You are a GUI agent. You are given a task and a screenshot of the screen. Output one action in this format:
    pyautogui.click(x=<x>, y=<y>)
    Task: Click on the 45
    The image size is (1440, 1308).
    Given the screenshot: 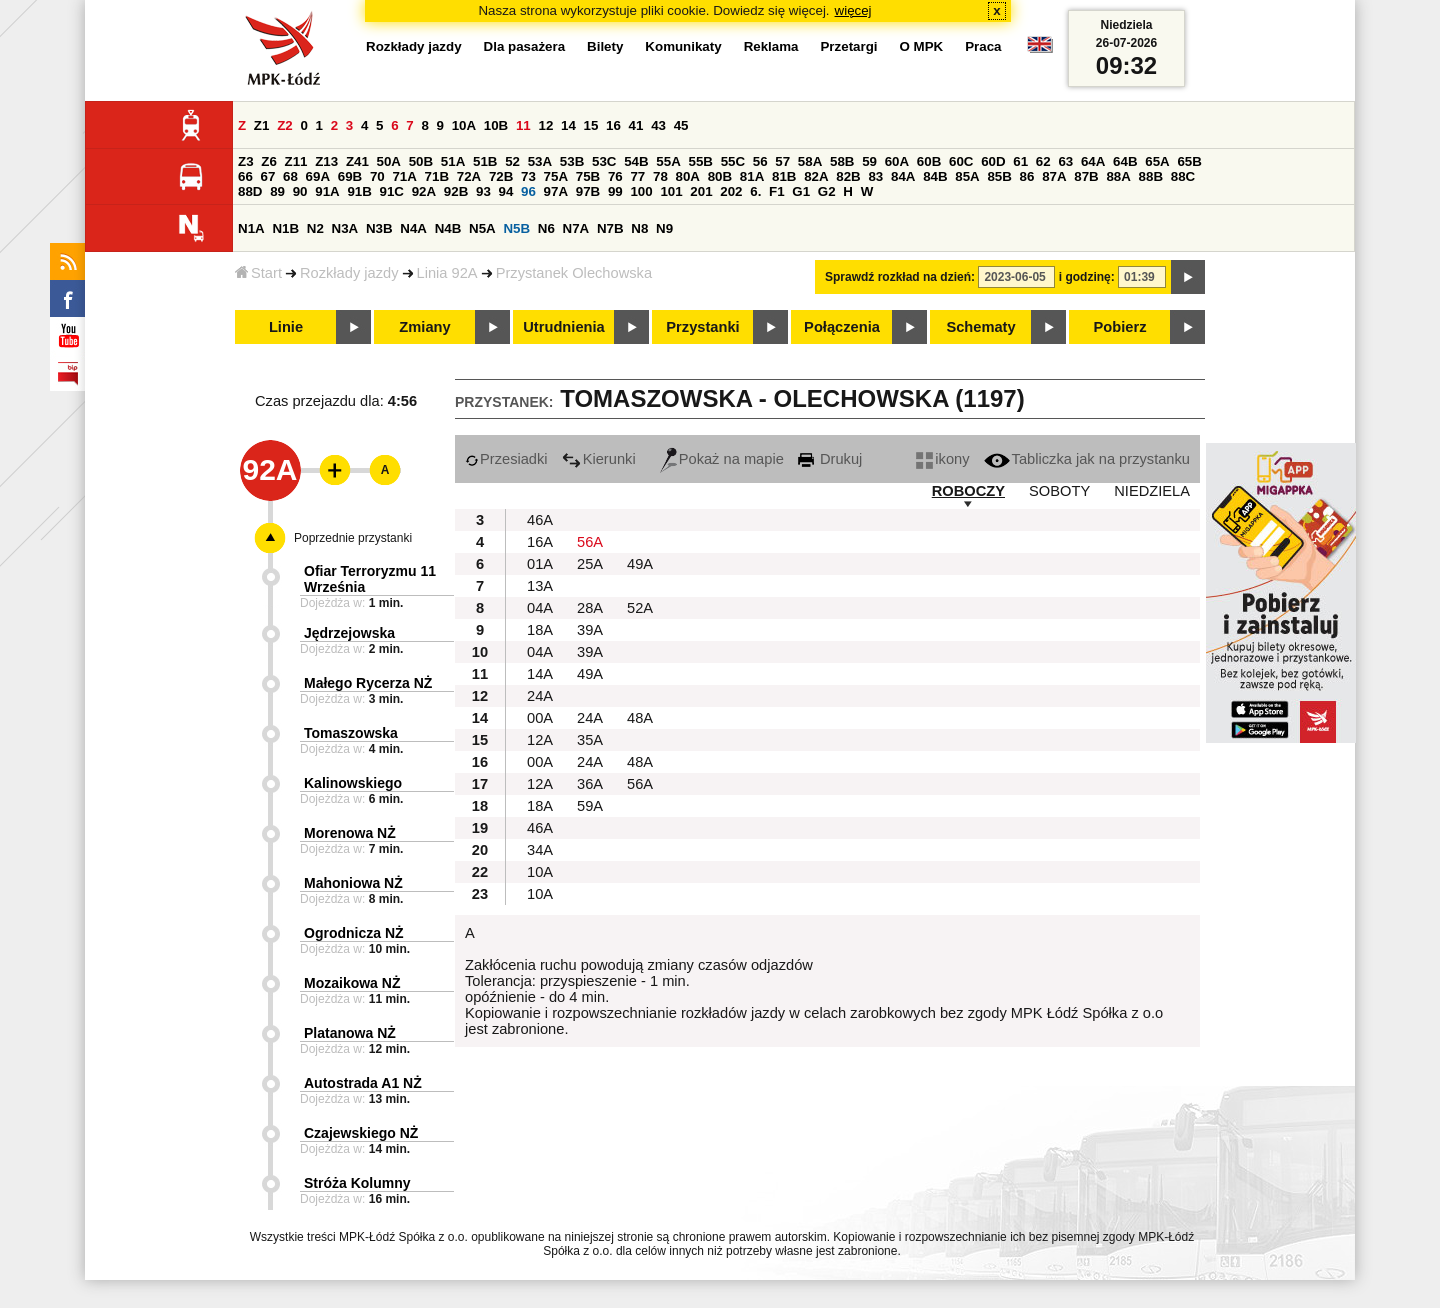 What is the action you would take?
    pyautogui.click(x=681, y=125)
    